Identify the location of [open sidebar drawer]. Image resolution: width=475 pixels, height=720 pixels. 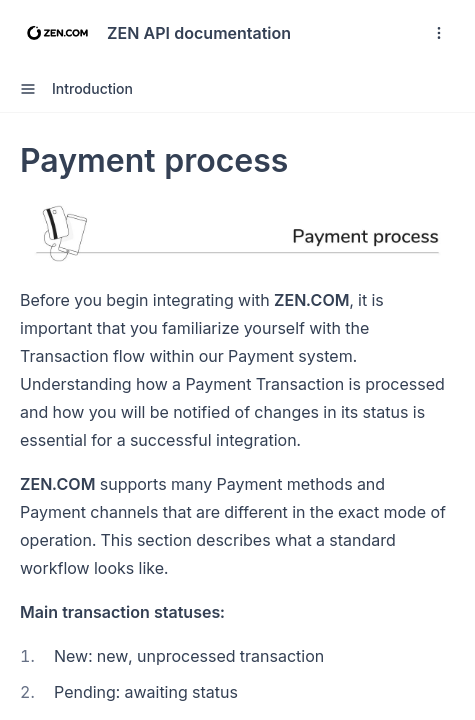
(28, 89).